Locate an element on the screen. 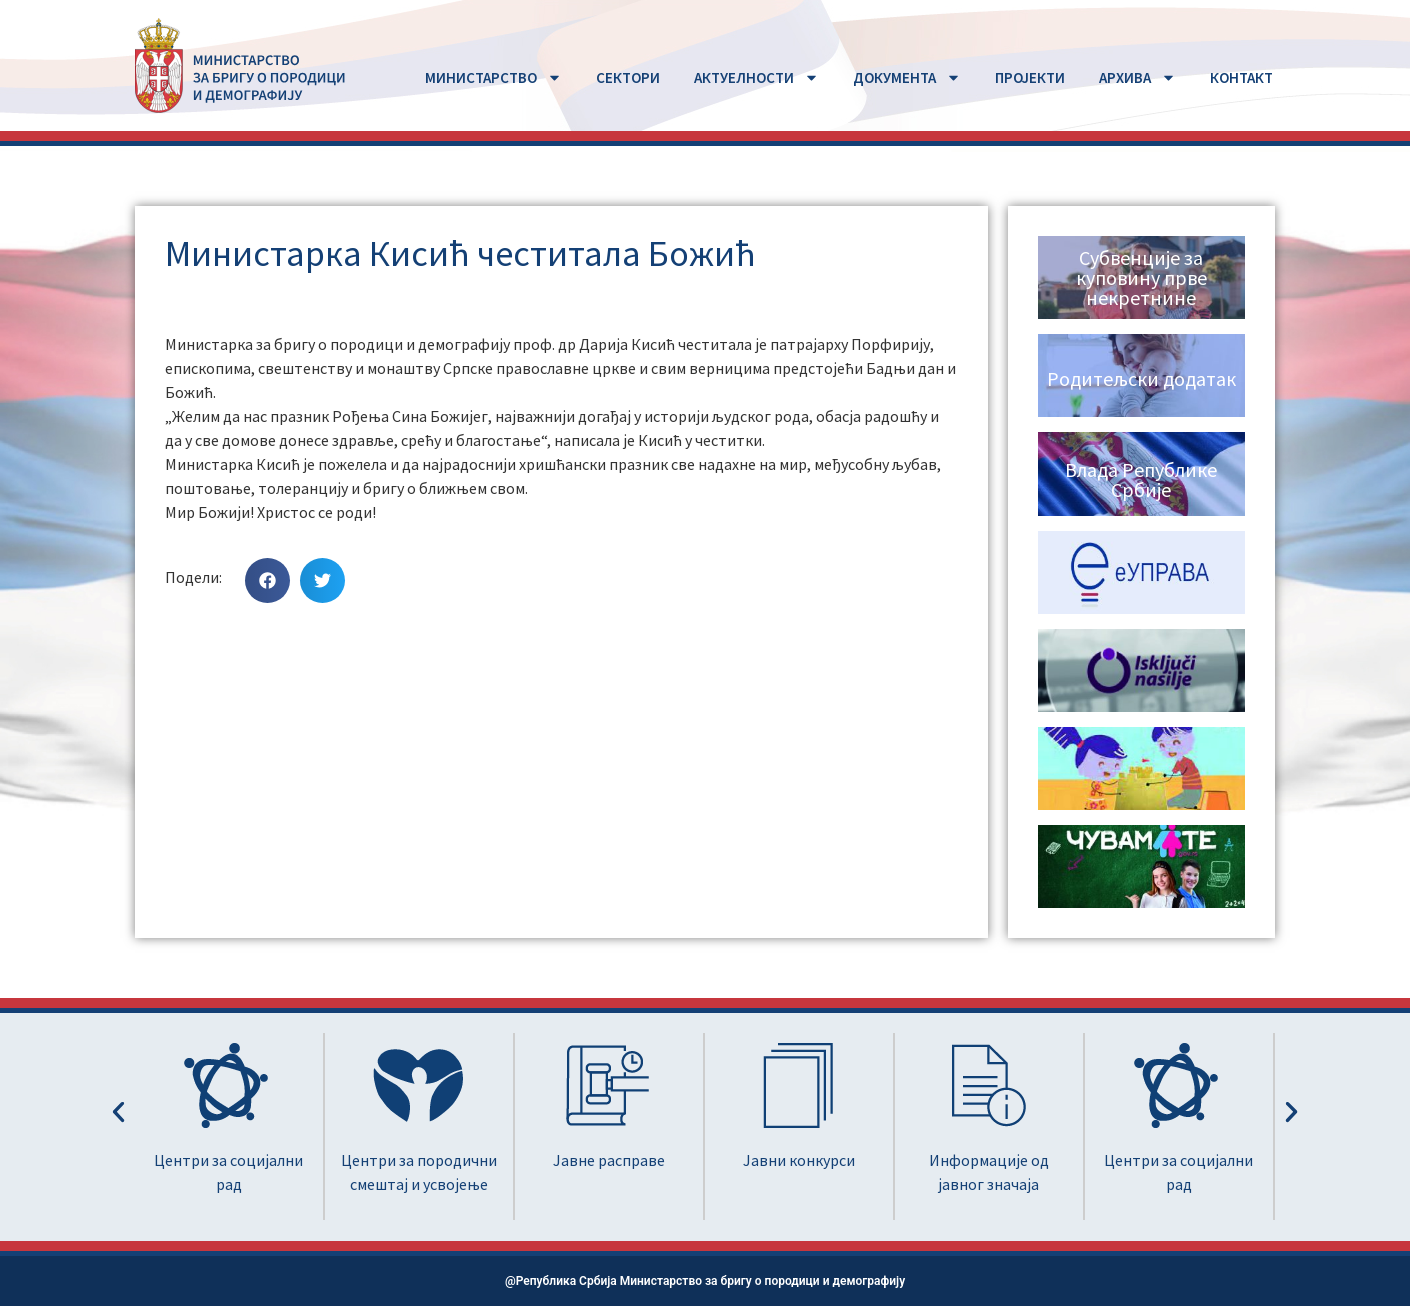 The width and height of the screenshot is (1410, 1306). АРХИВА is located at coordinates (1137, 77).